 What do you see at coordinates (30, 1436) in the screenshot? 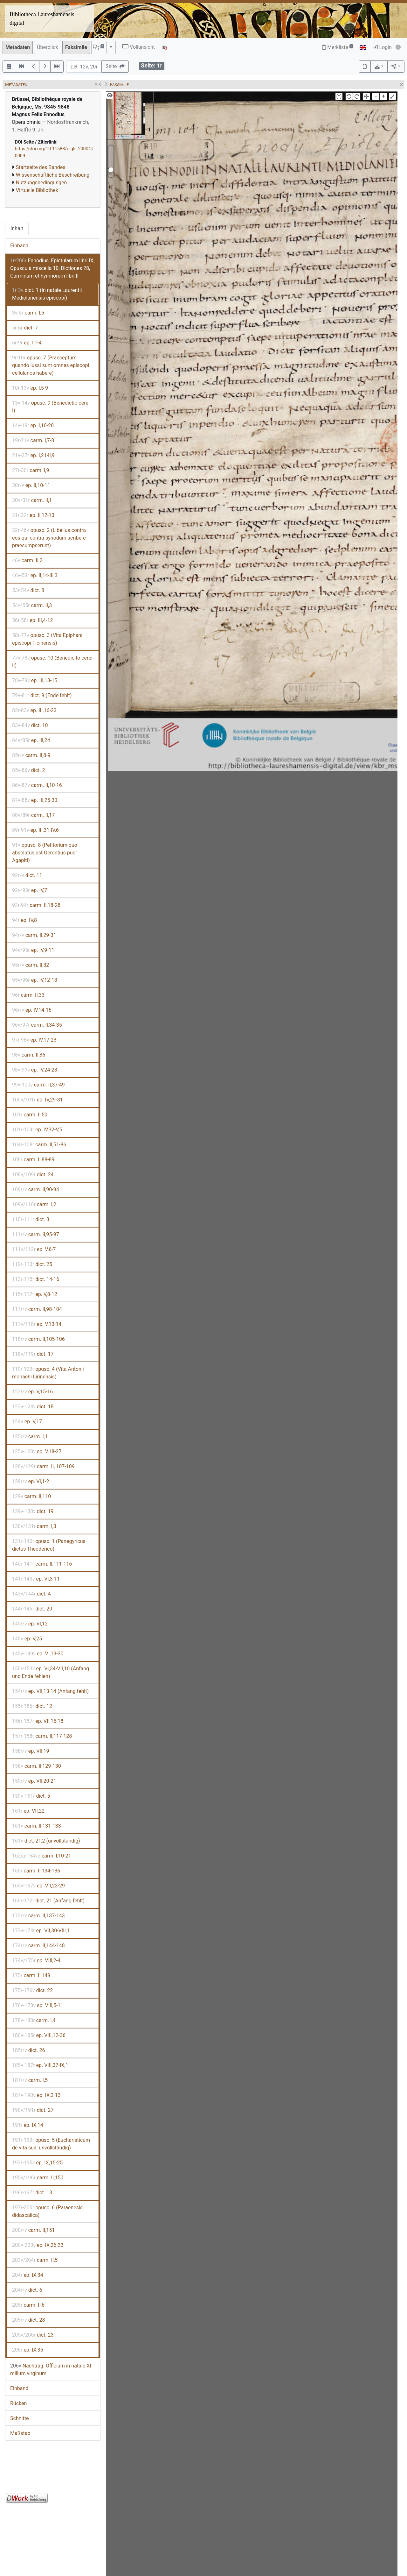
I see `carm. I,1` at bounding box center [30, 1436].